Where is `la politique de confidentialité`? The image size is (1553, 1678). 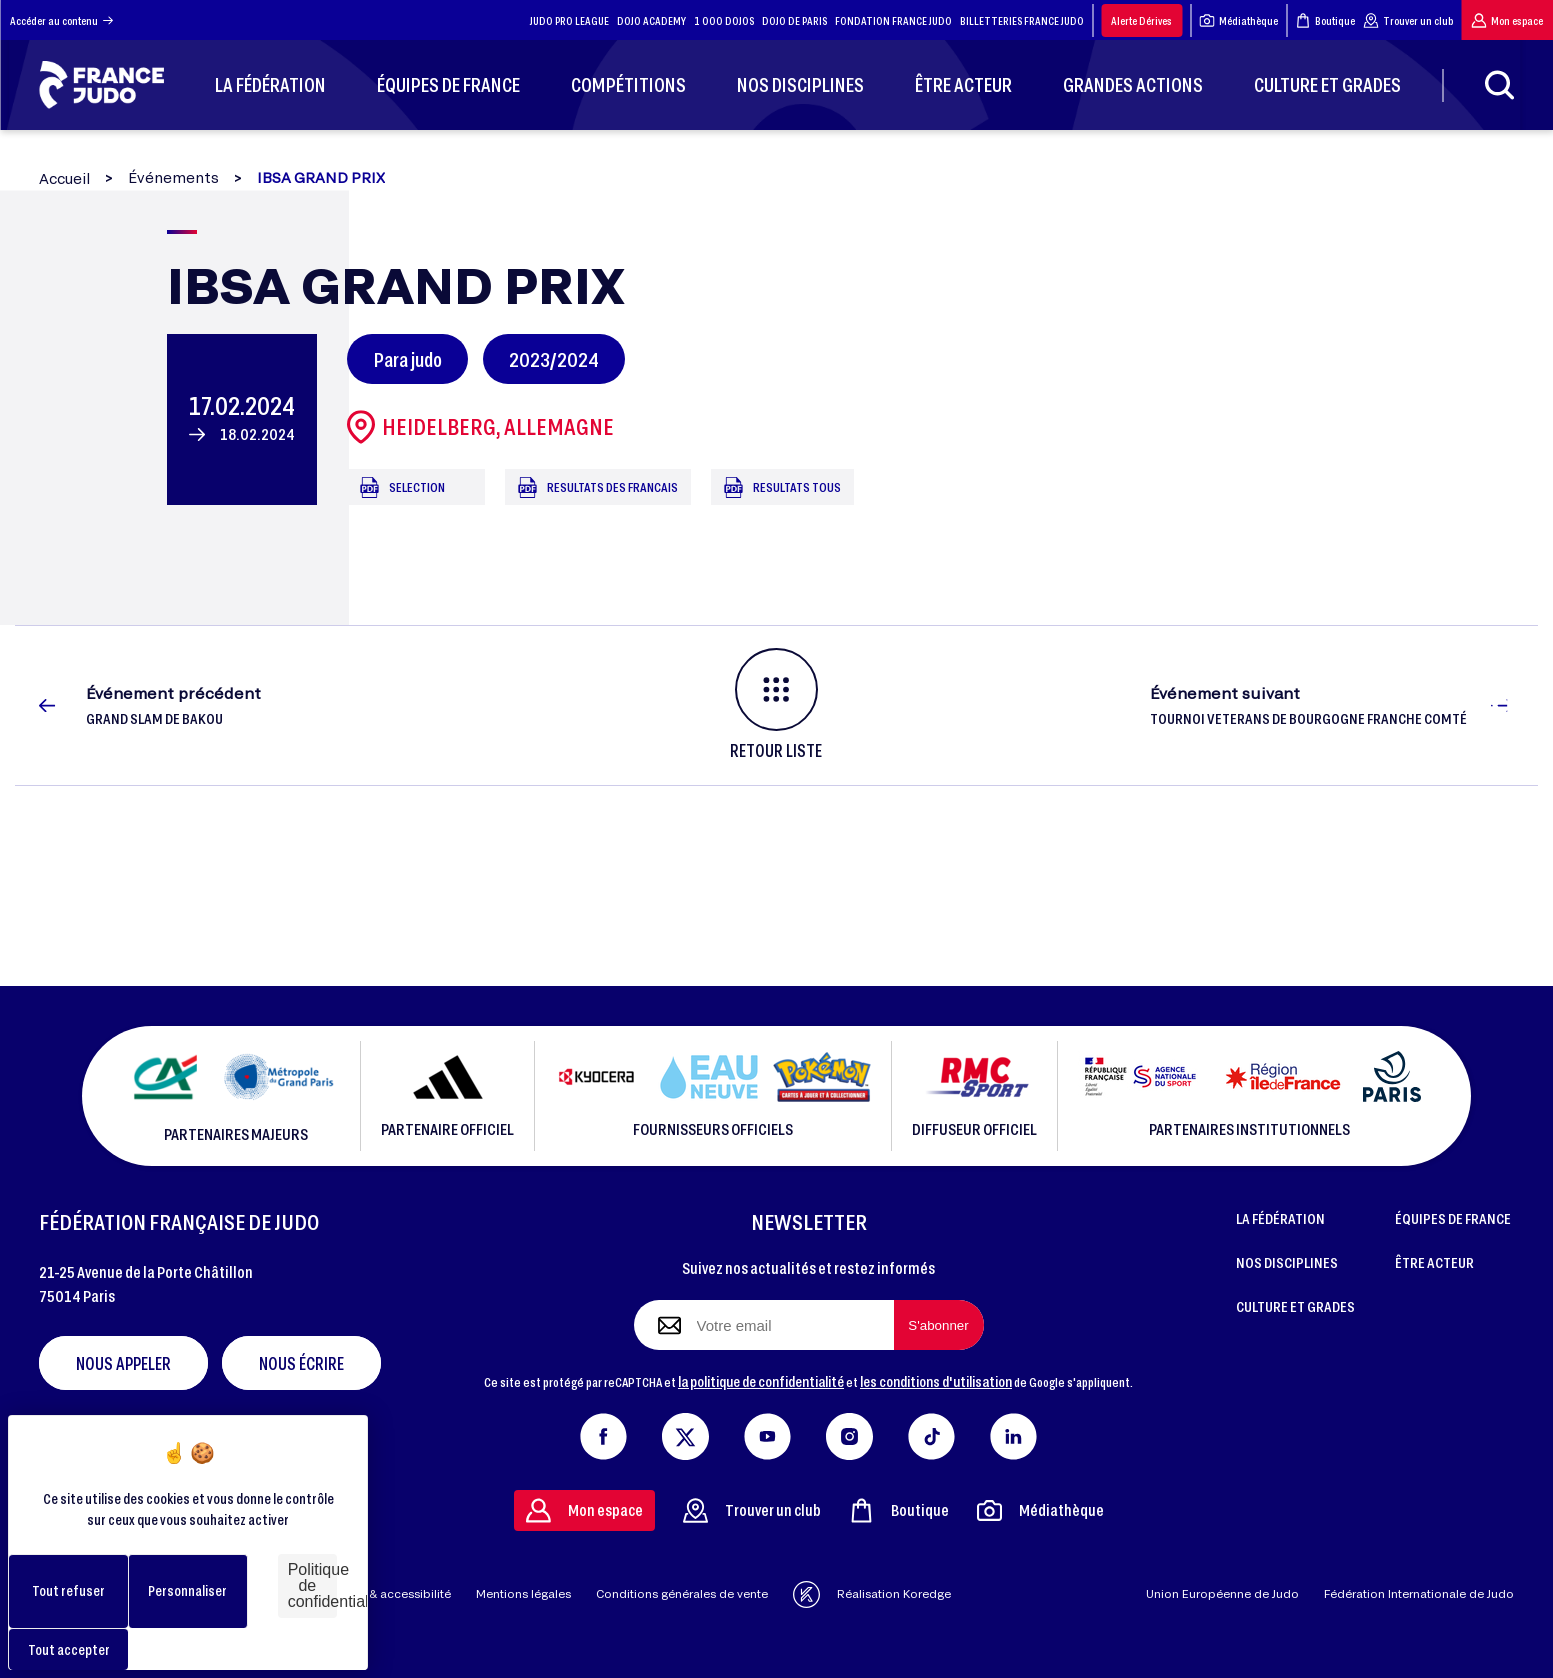 la politique de confidentialité is located at coordinates (761, 1381).